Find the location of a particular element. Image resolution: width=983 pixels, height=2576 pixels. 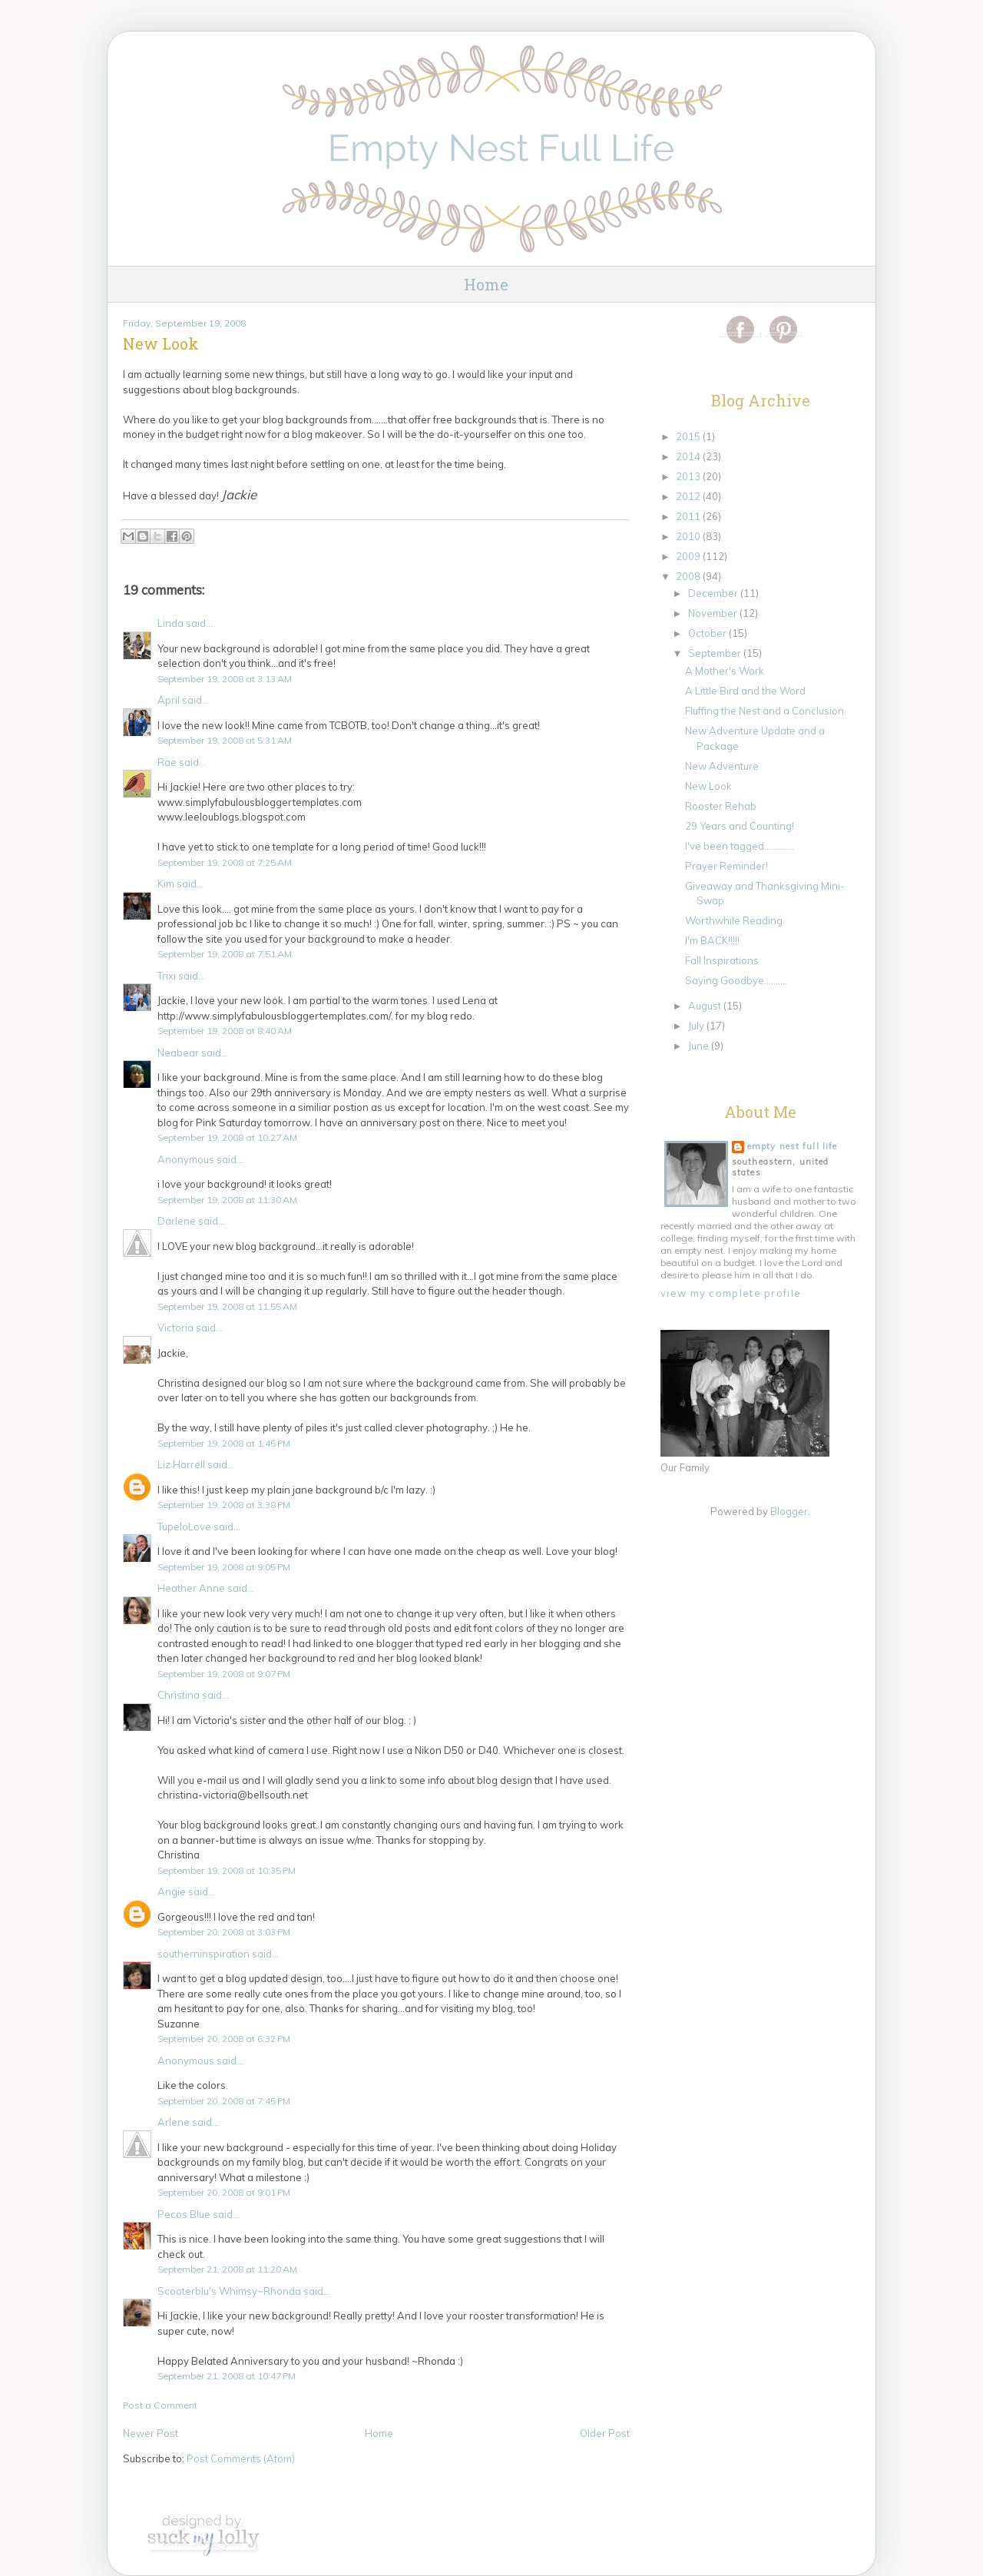

Pecos Blue is located at coordinates (183, 2214).